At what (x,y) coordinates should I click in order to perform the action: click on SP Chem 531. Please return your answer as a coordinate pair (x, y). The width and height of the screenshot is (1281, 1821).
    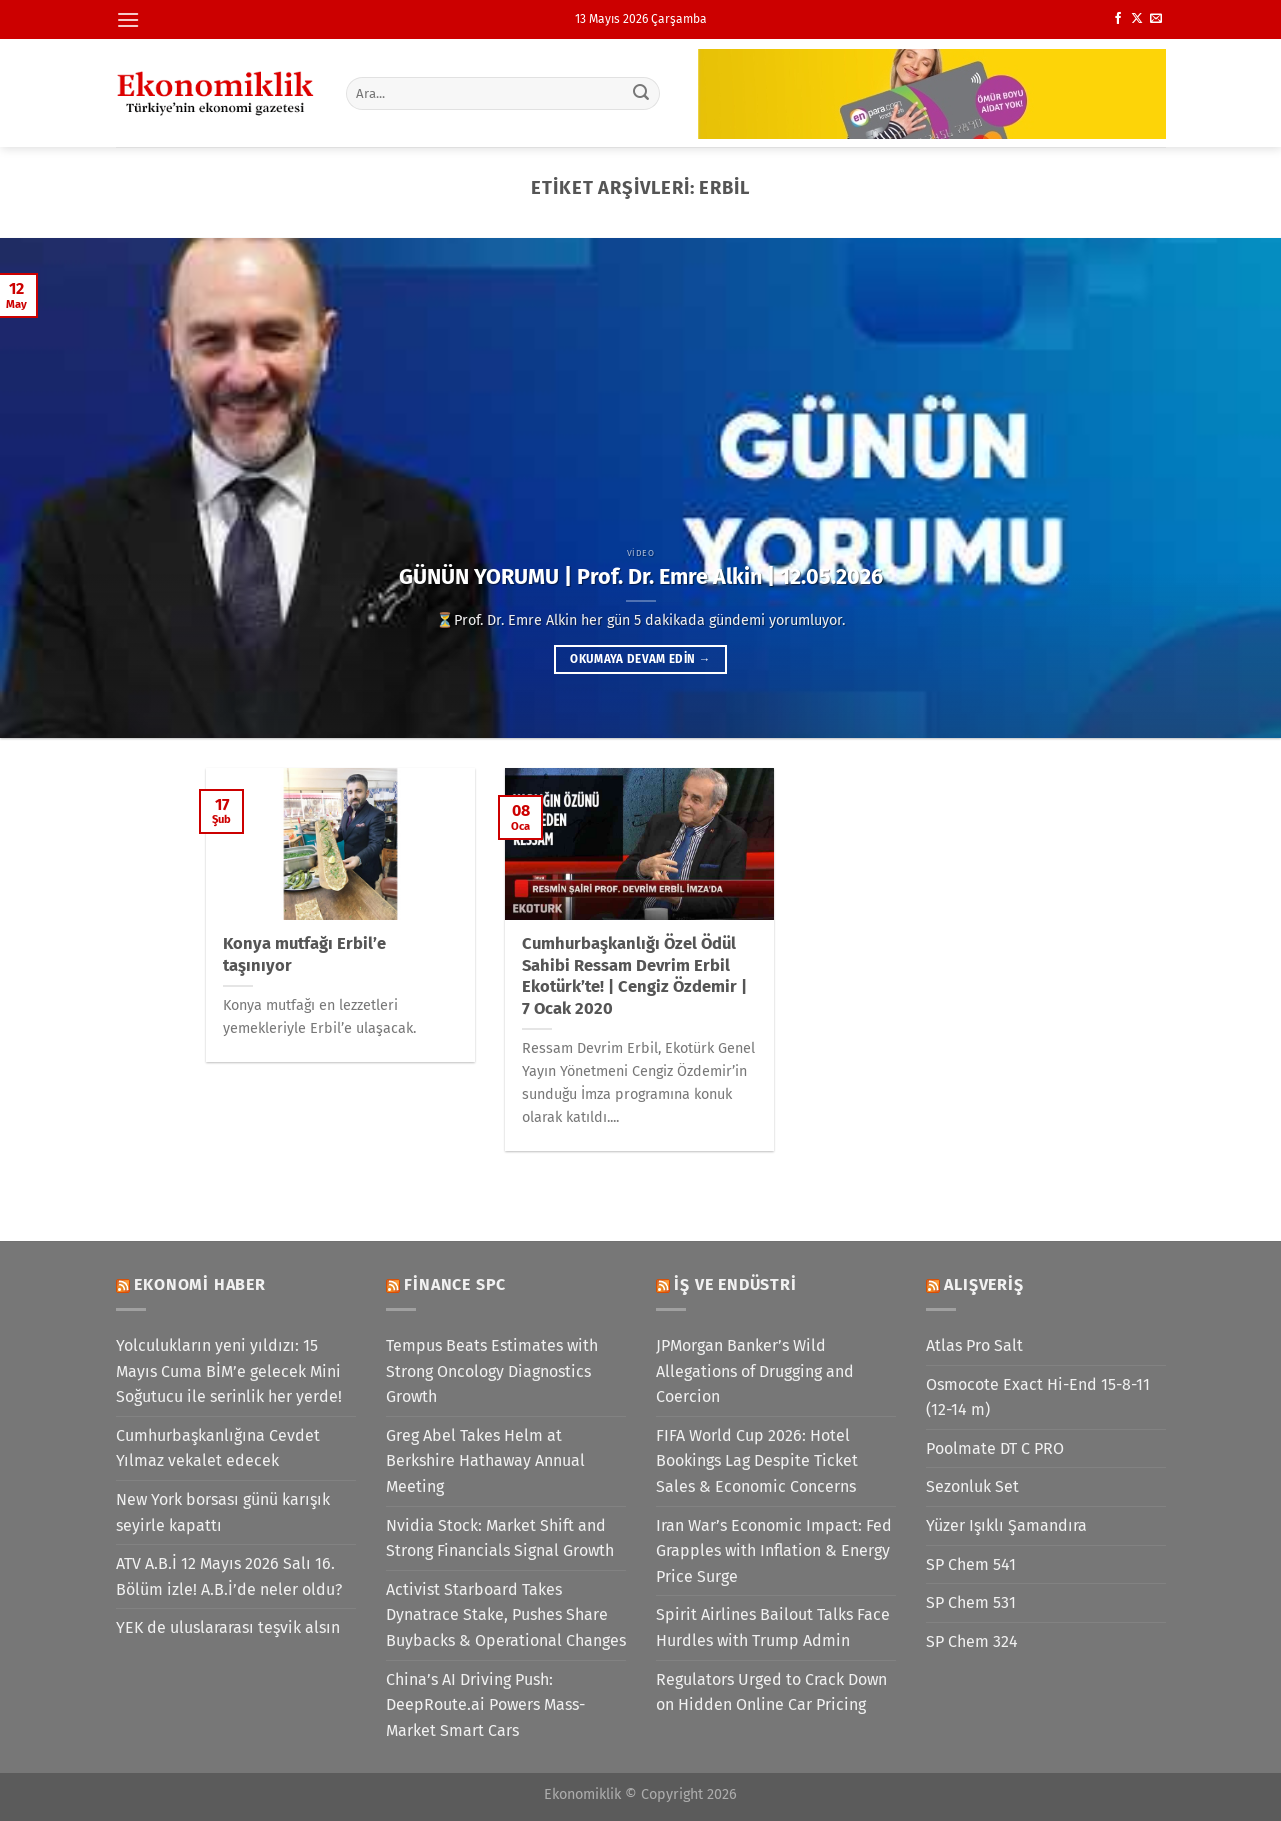
    Looking at the image, I should click on (971, 1602).